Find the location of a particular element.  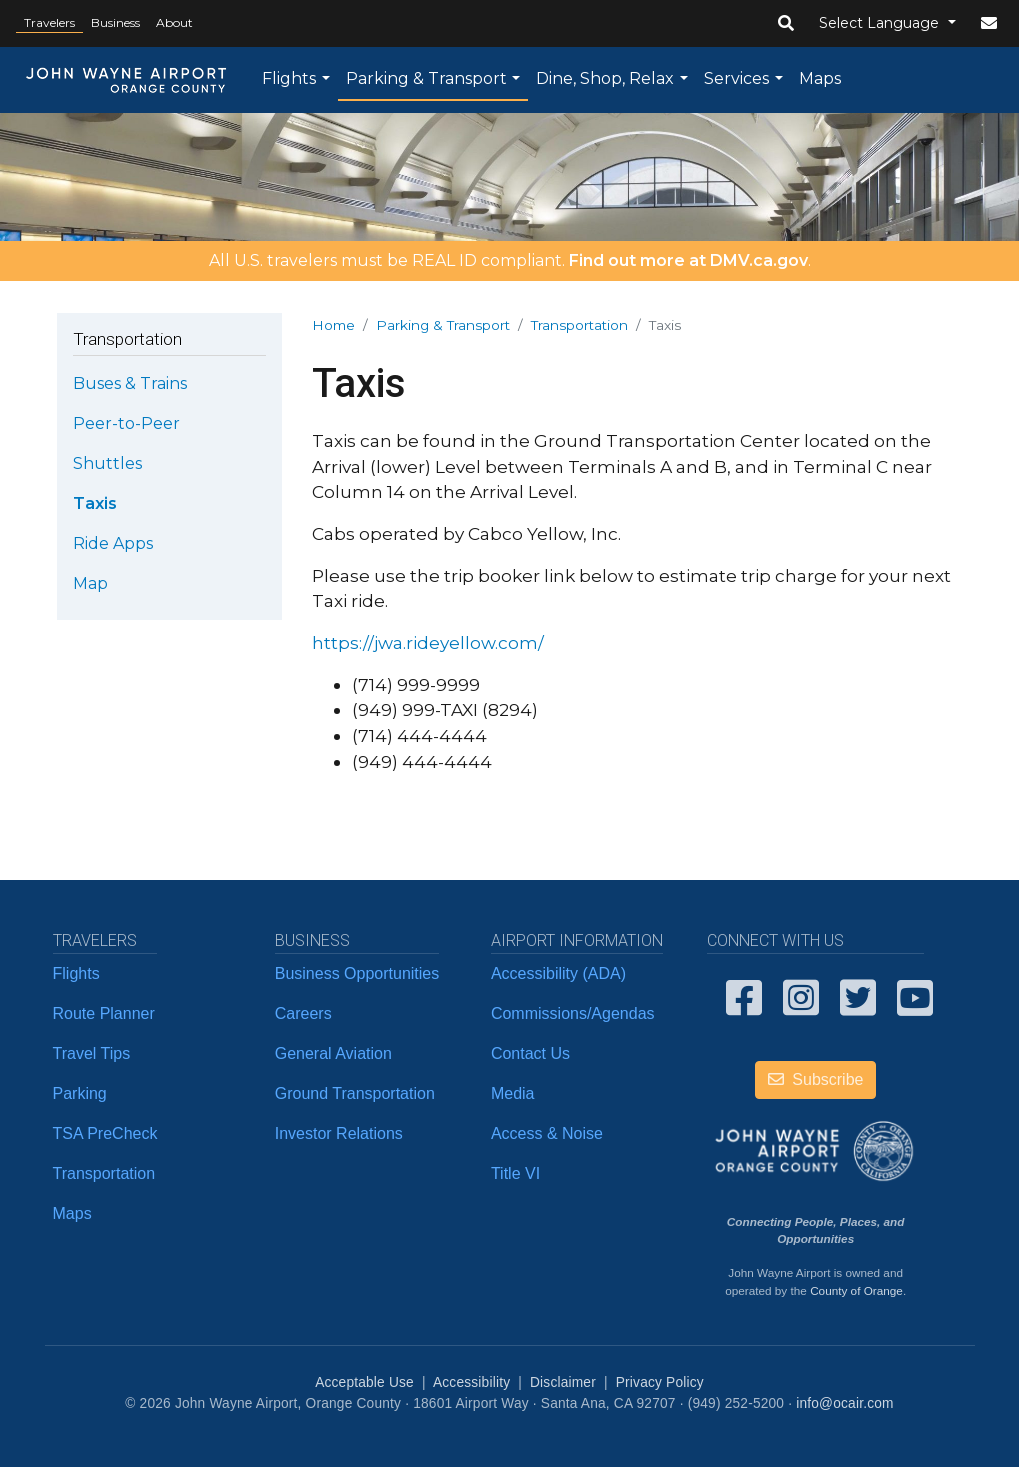

Business is located at coordinates (115, 22).